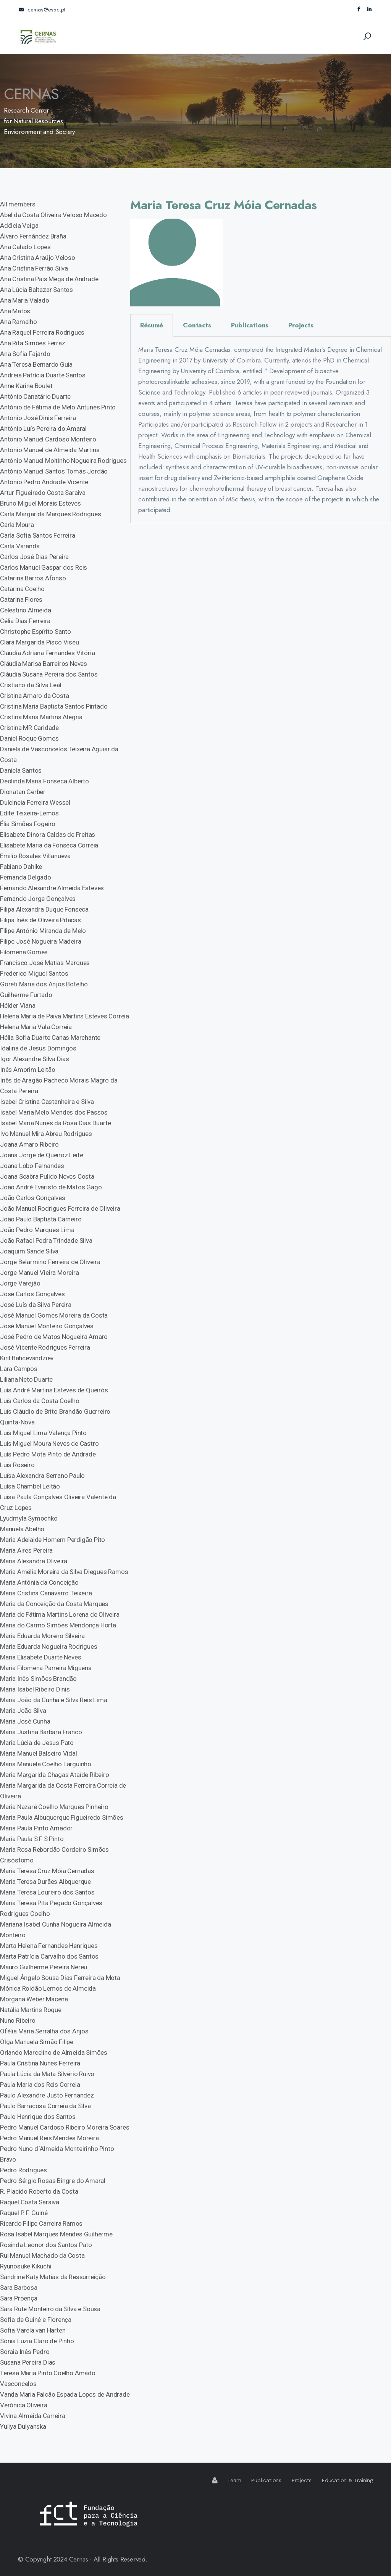 The width and height of the screenshot is (391, 2576). I want to click on Maria Manuel Balseiro Vidal, so click(38, 1753).